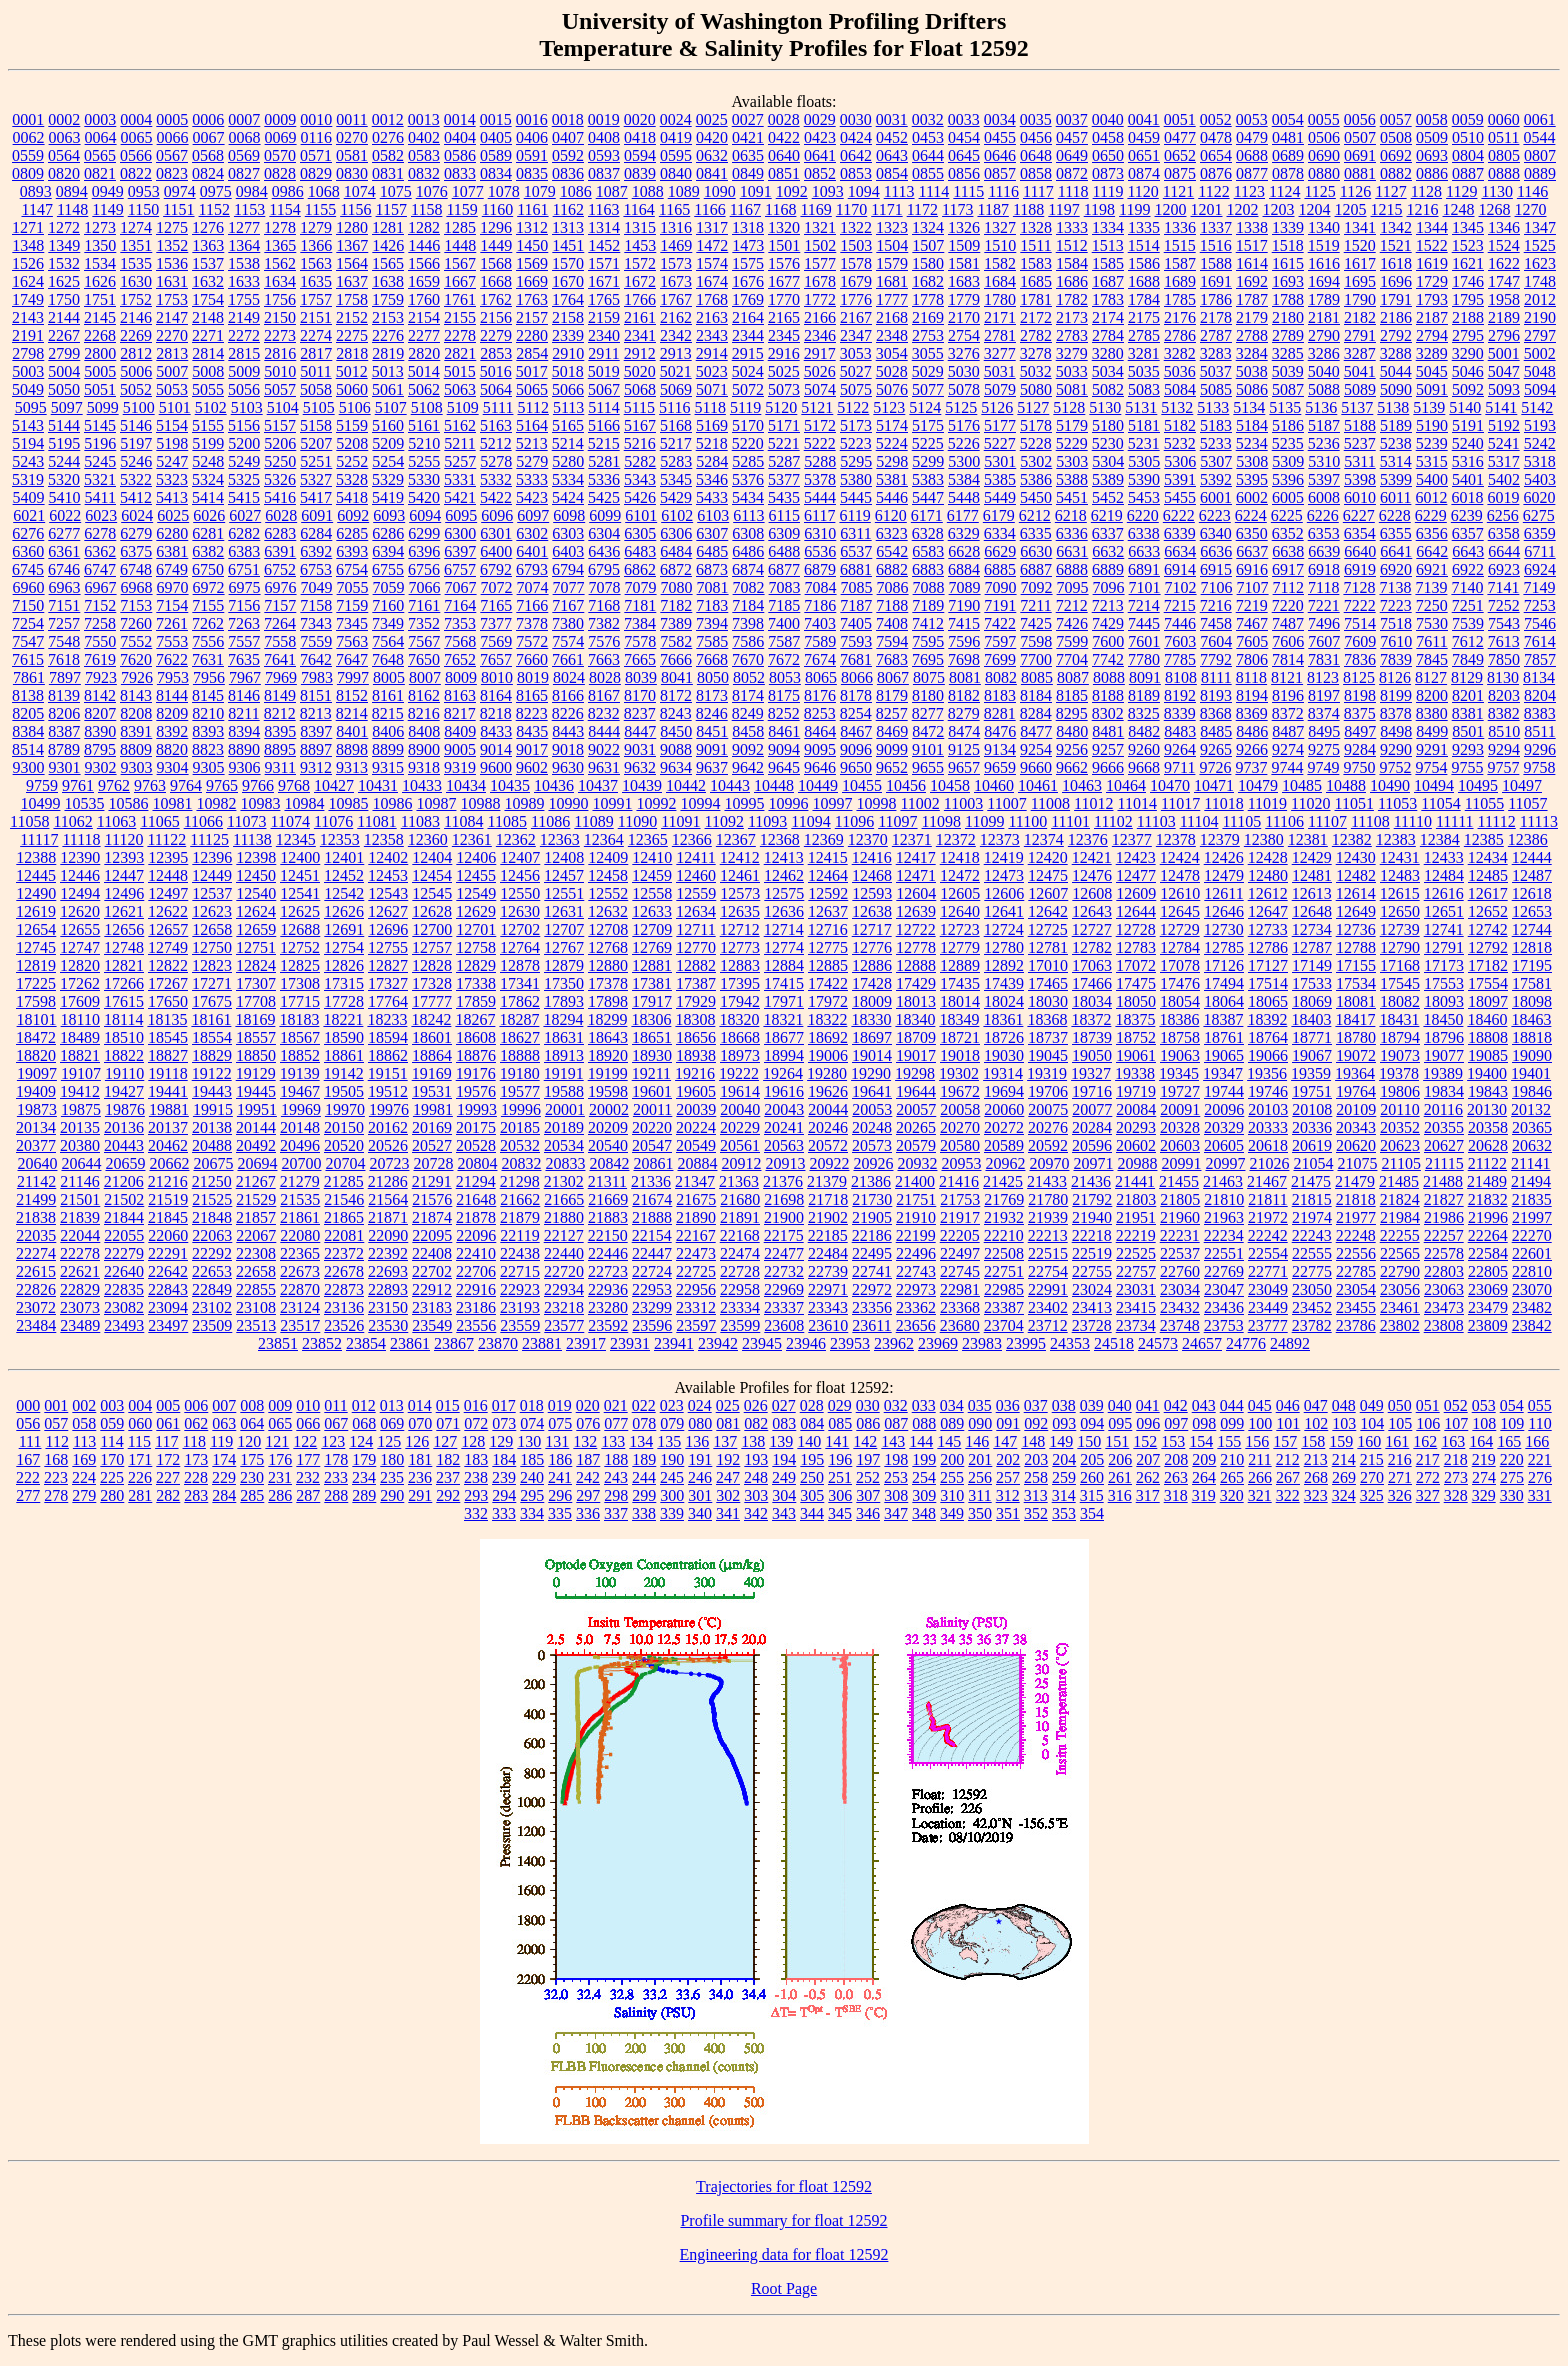  I want to click on 18721, so click(960, 1037).